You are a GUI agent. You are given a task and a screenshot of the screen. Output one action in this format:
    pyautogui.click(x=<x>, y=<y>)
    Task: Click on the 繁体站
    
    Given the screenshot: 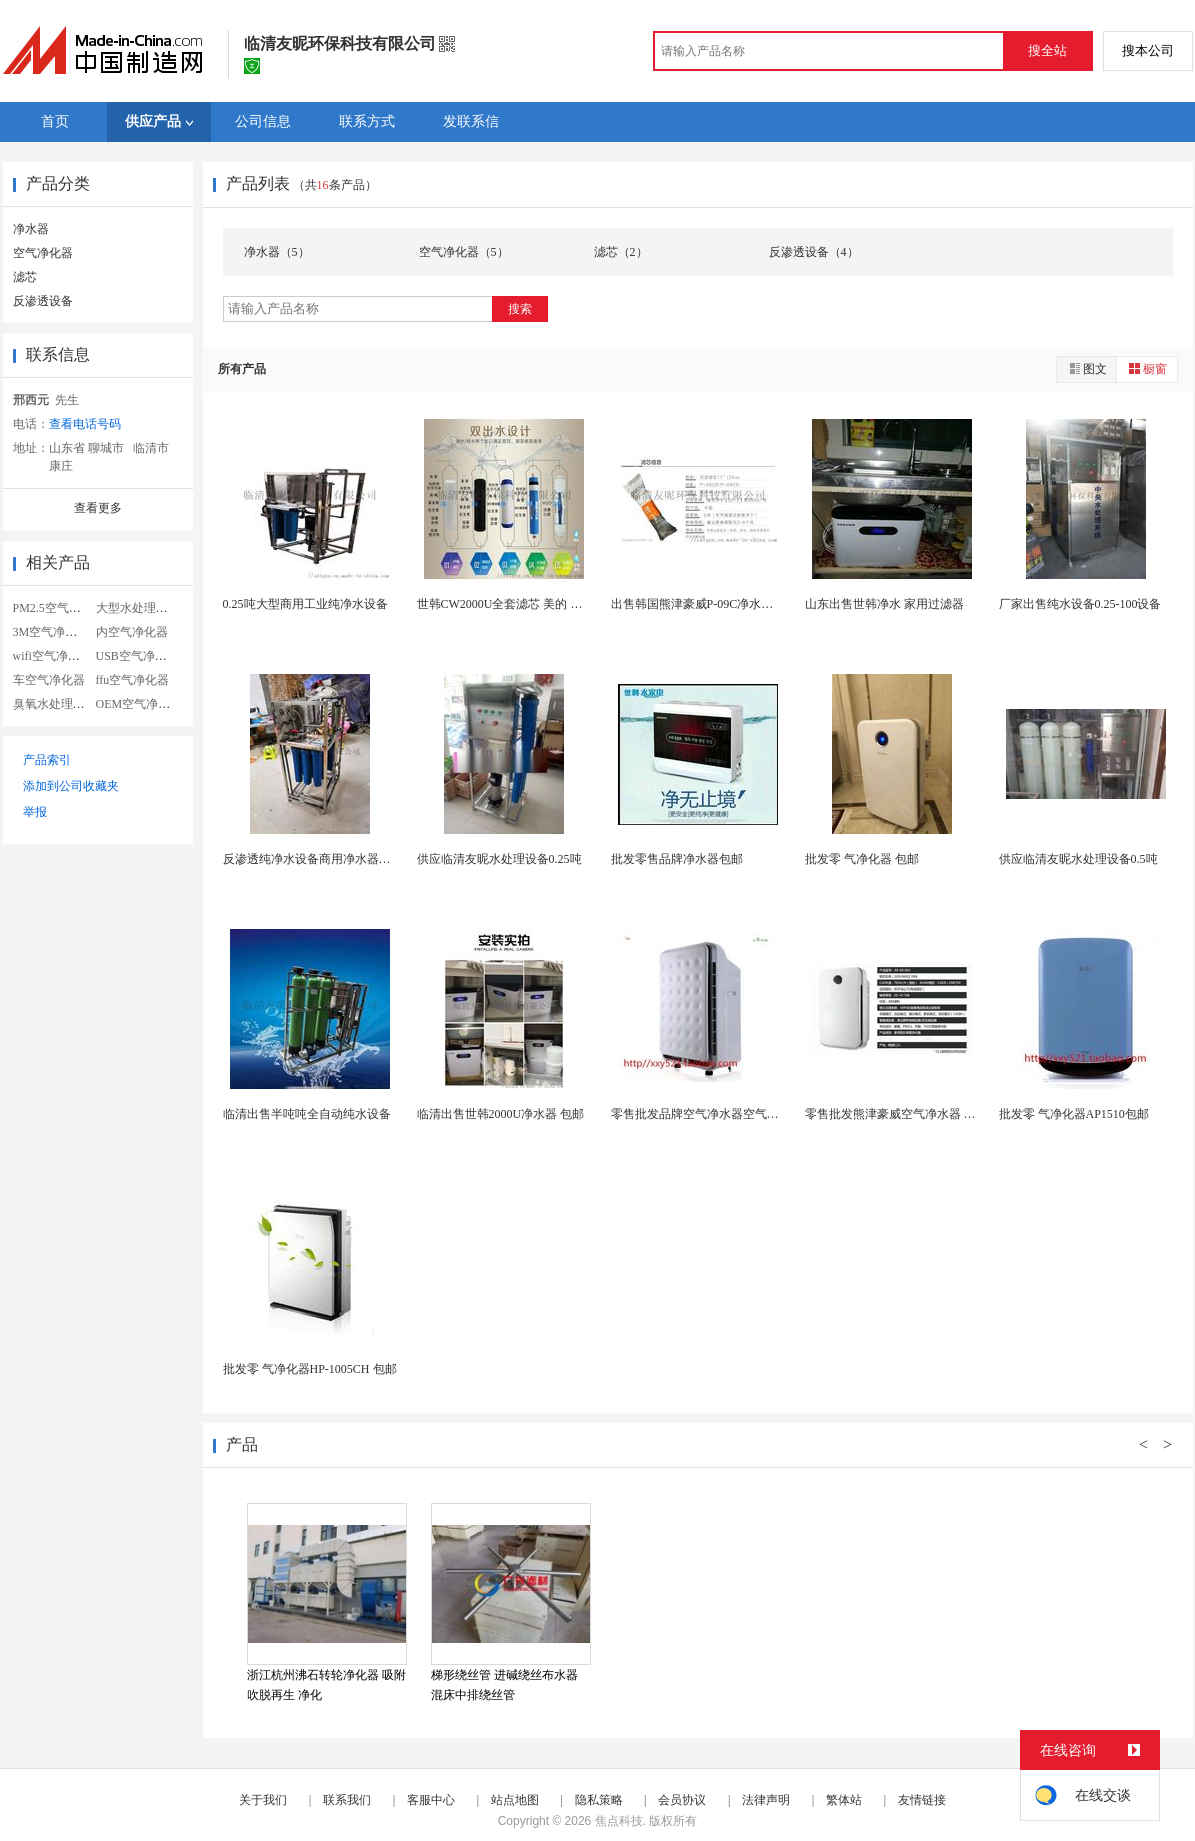 What is the action you would take?
    pyautogui.click(x=844, y=1800)
    